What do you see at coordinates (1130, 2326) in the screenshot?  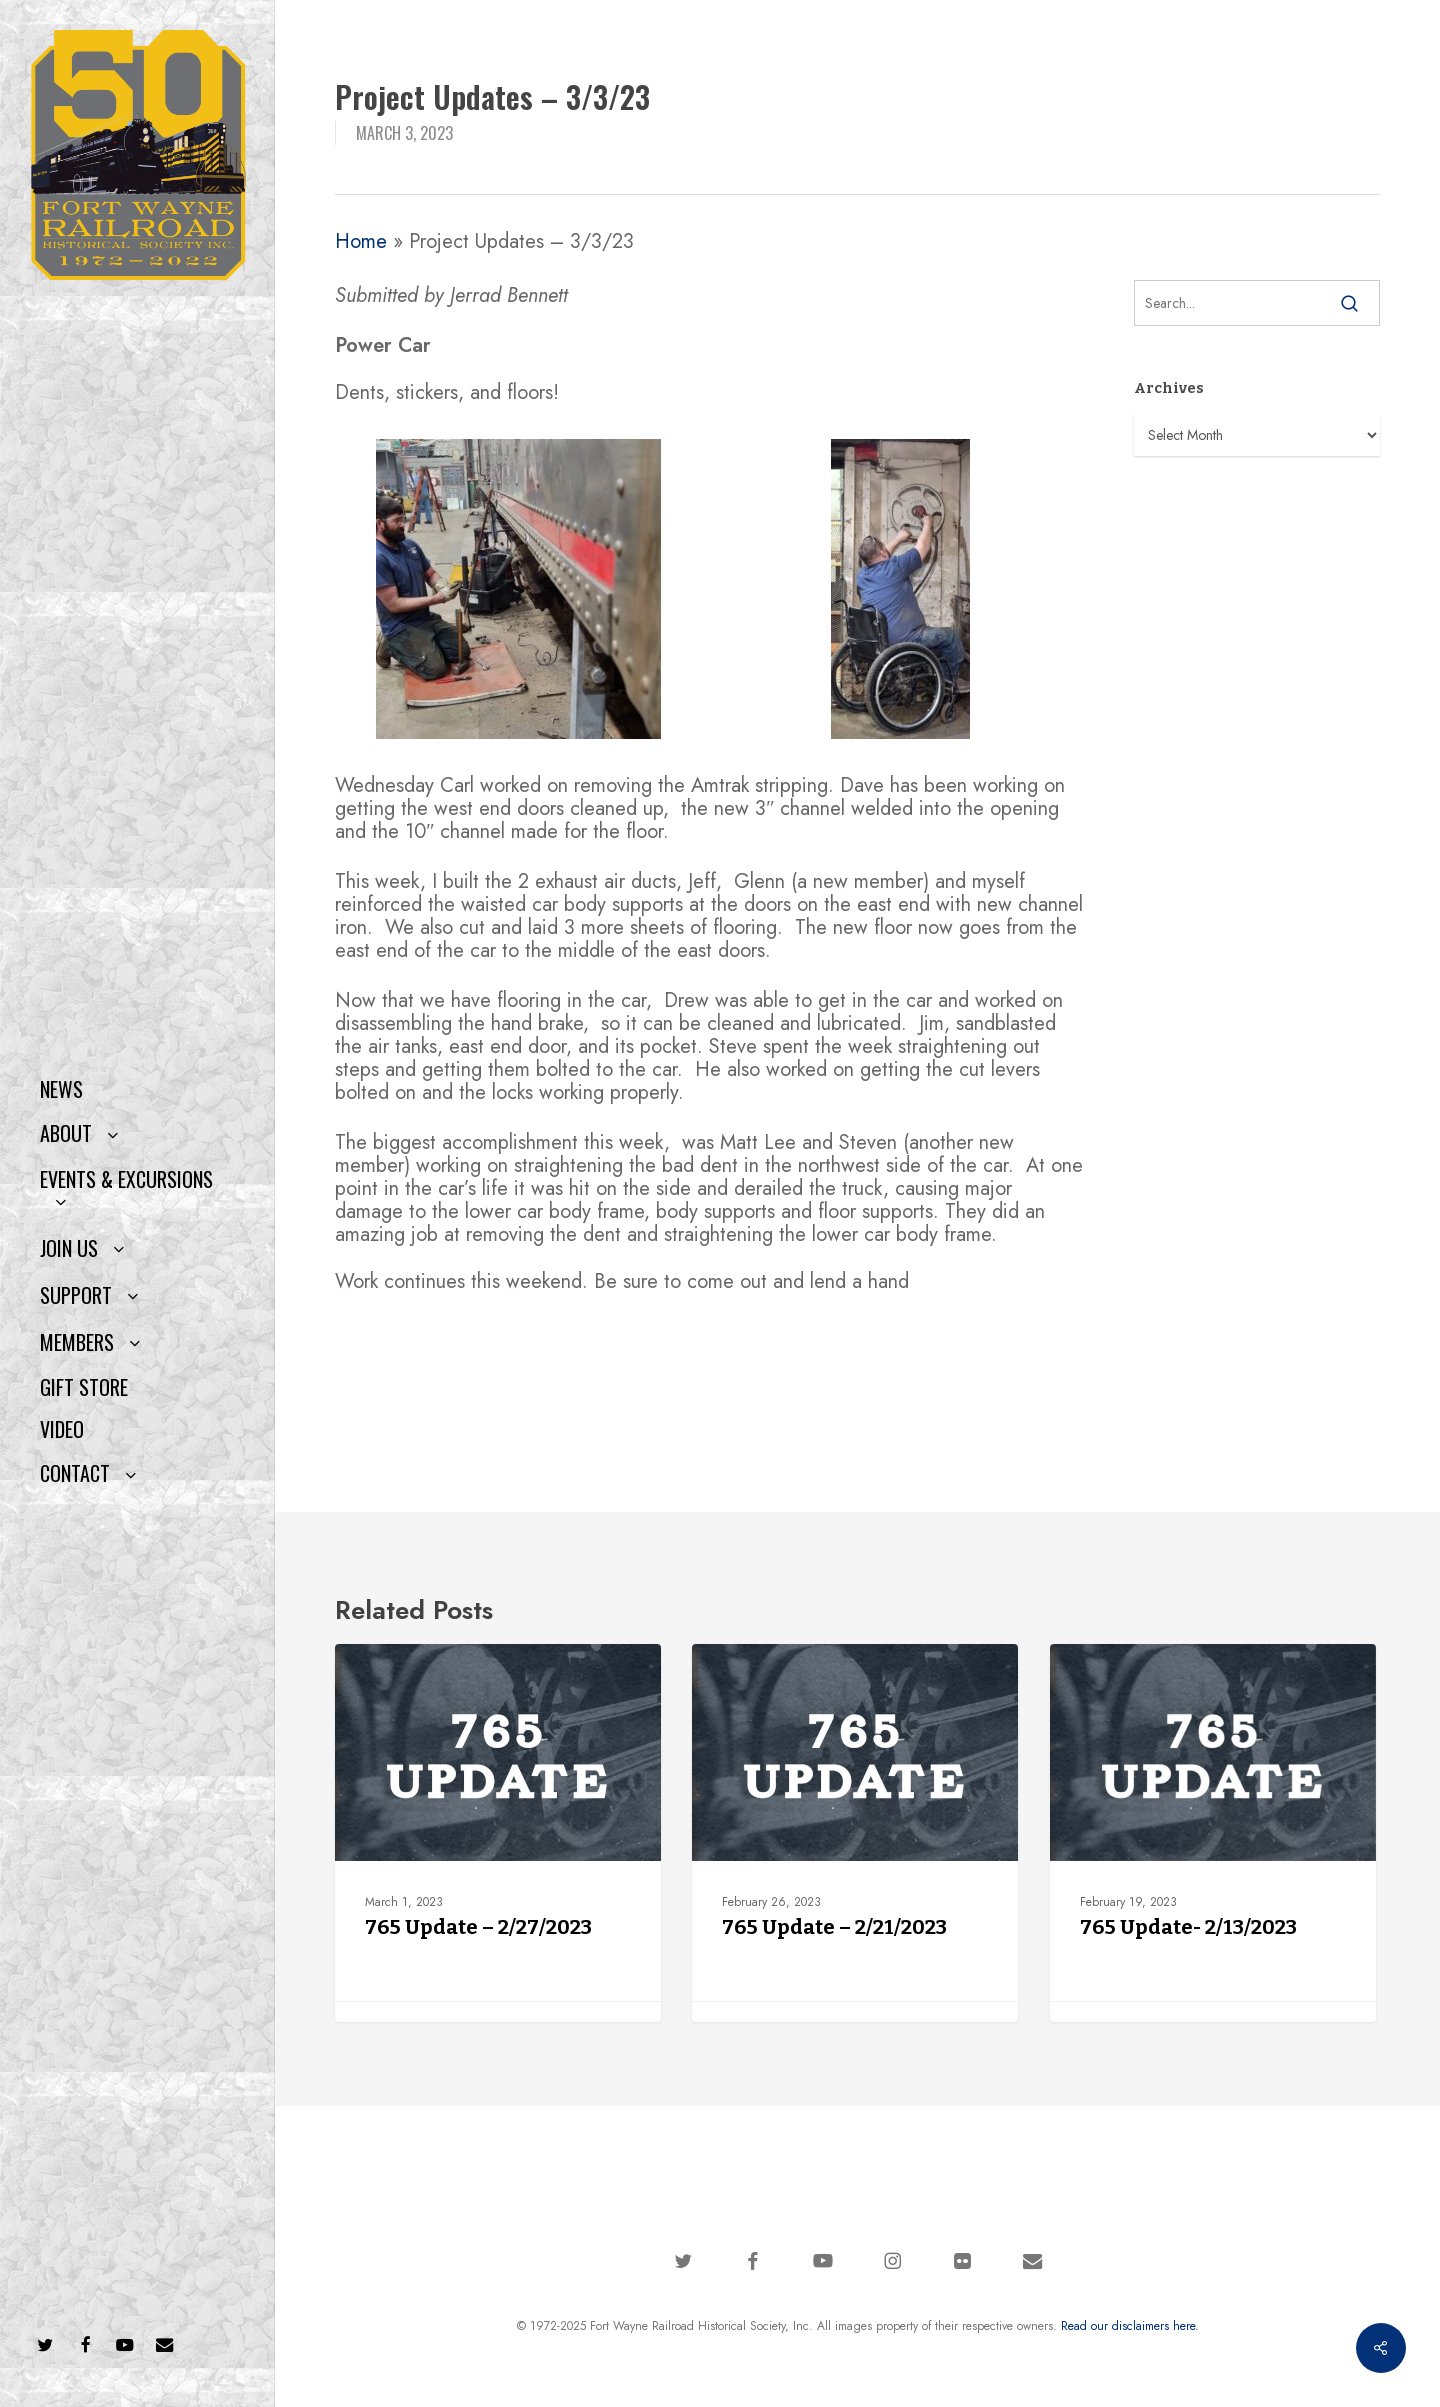 I see `Read our disclaimers here.` at bounding box center [1130, 2326].